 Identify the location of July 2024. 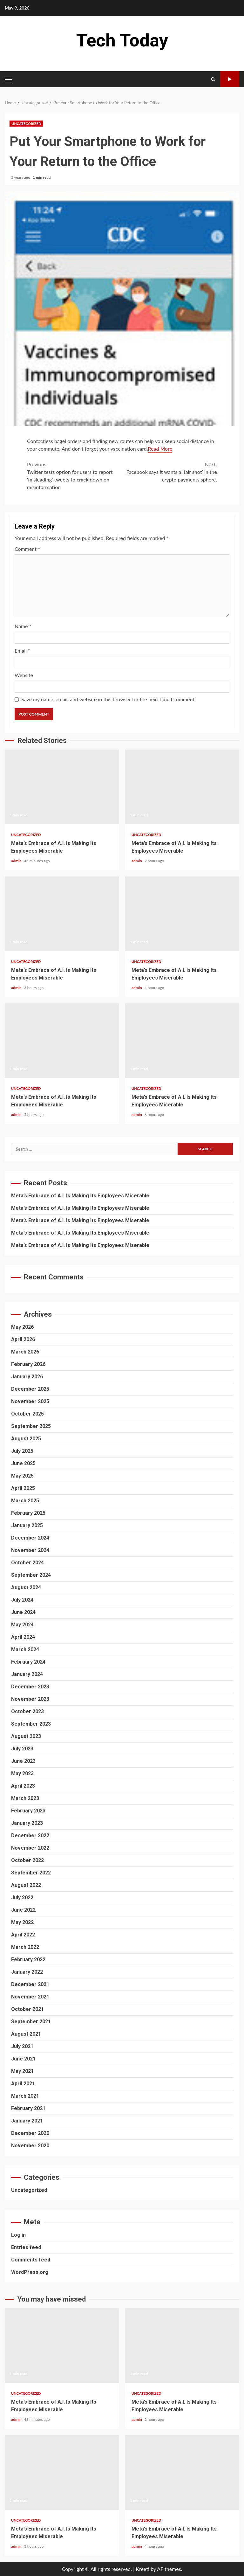
(22, 1600).